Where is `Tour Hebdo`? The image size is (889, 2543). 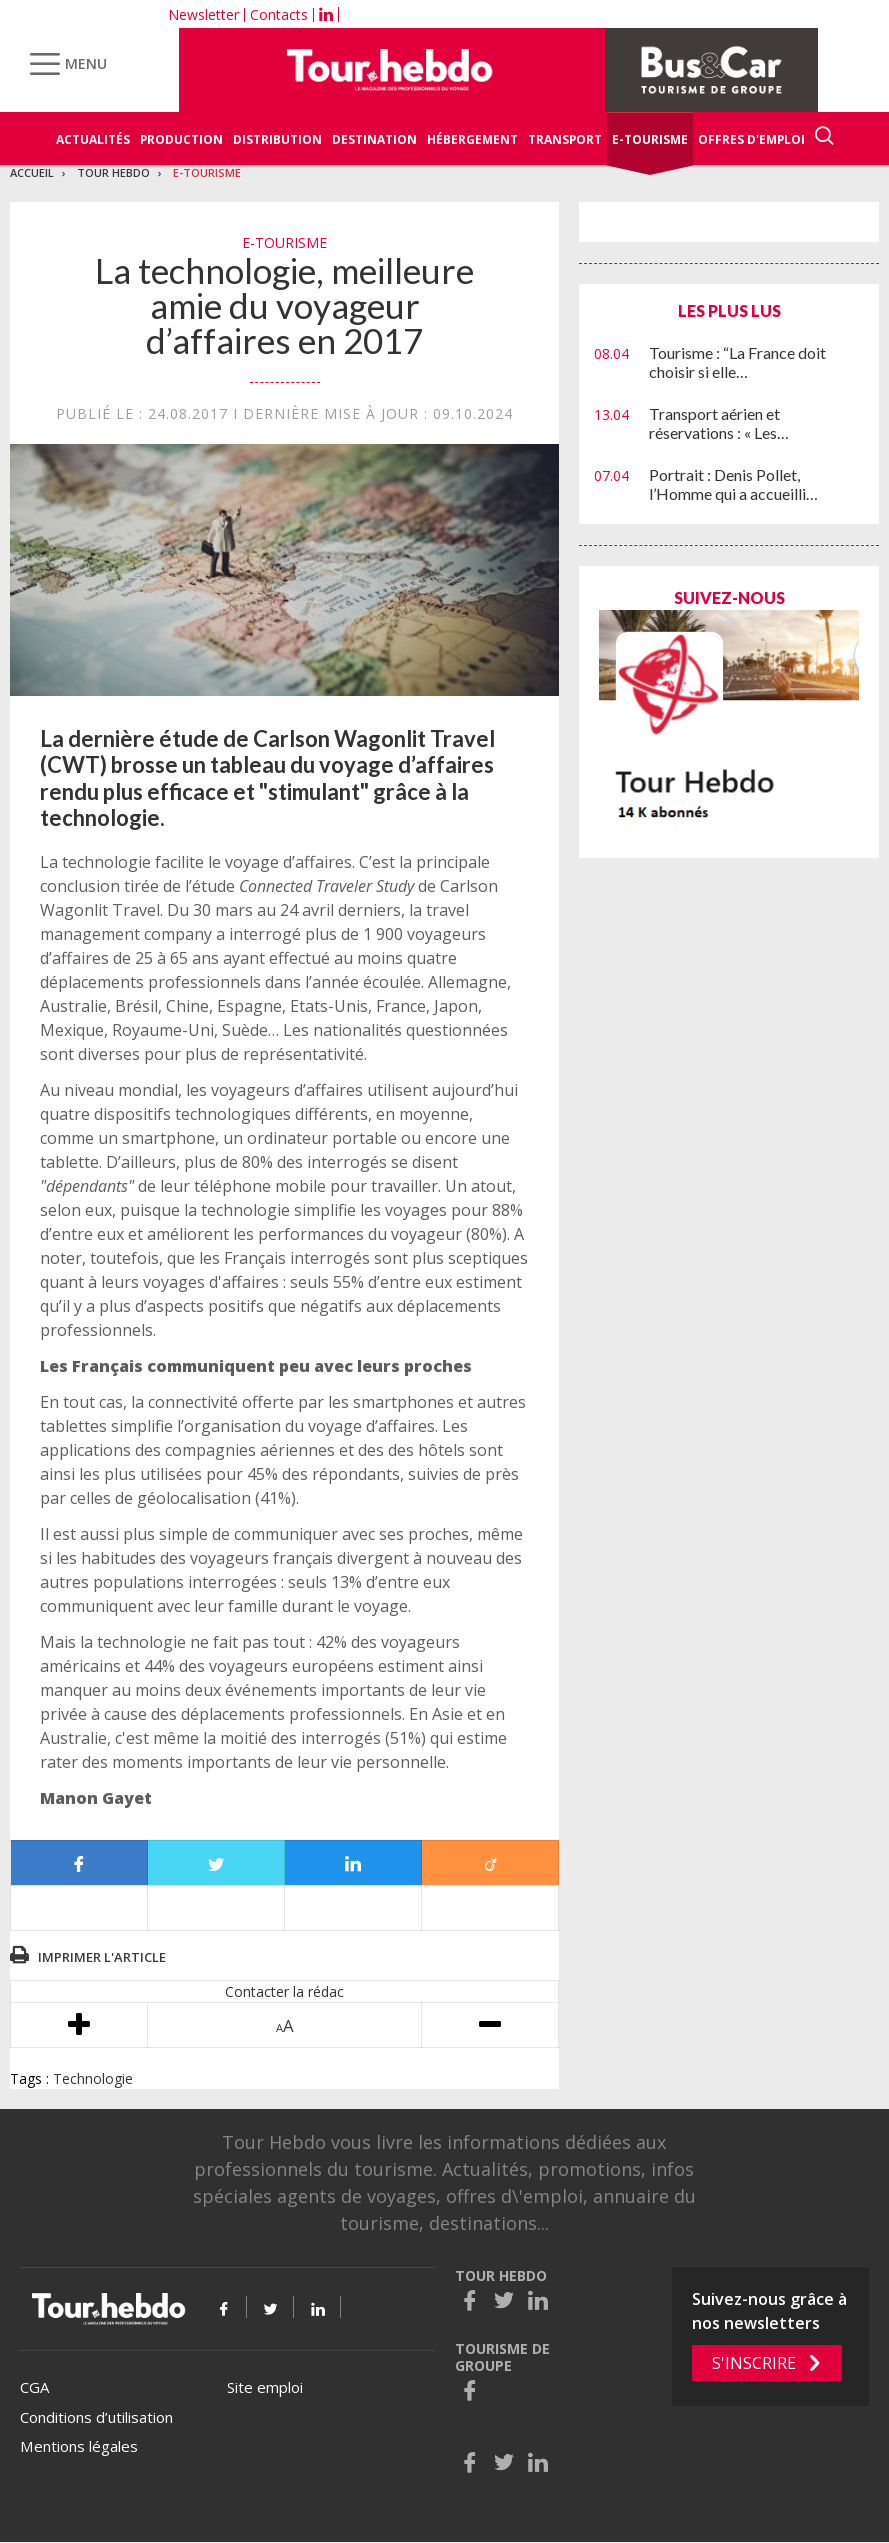
Tour Hebdo is located at coordinates (113, 172).